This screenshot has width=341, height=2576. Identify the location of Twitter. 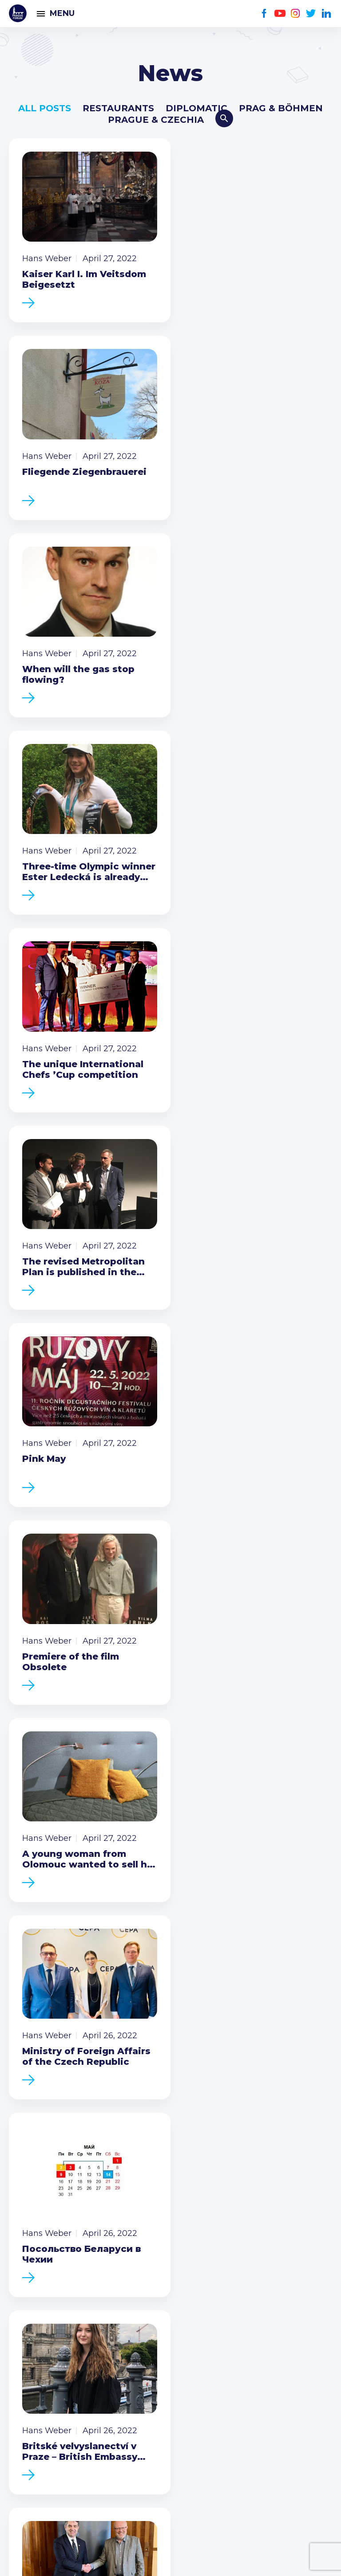
(311, 13).